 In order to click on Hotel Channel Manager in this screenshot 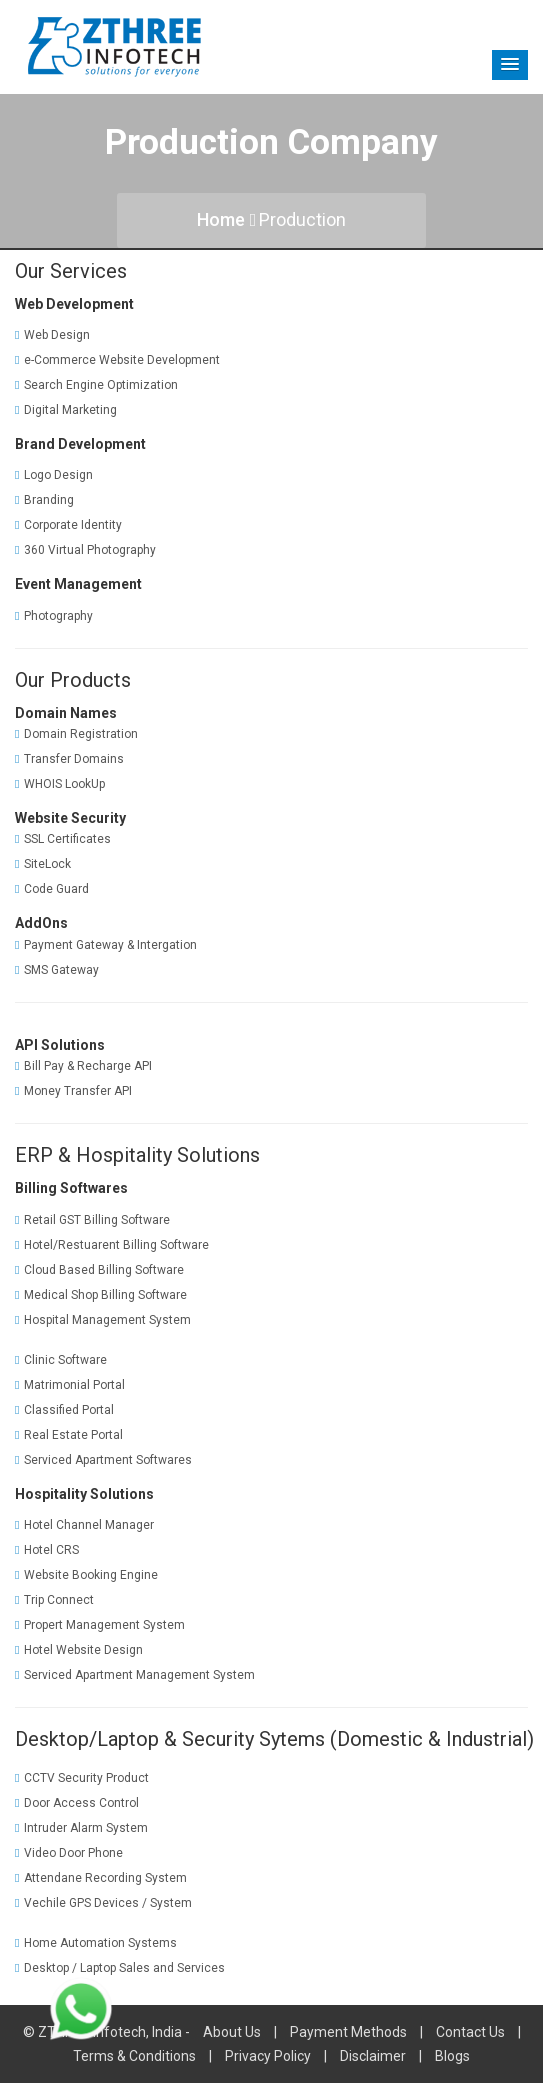, I will do `click(84, 1525)`.